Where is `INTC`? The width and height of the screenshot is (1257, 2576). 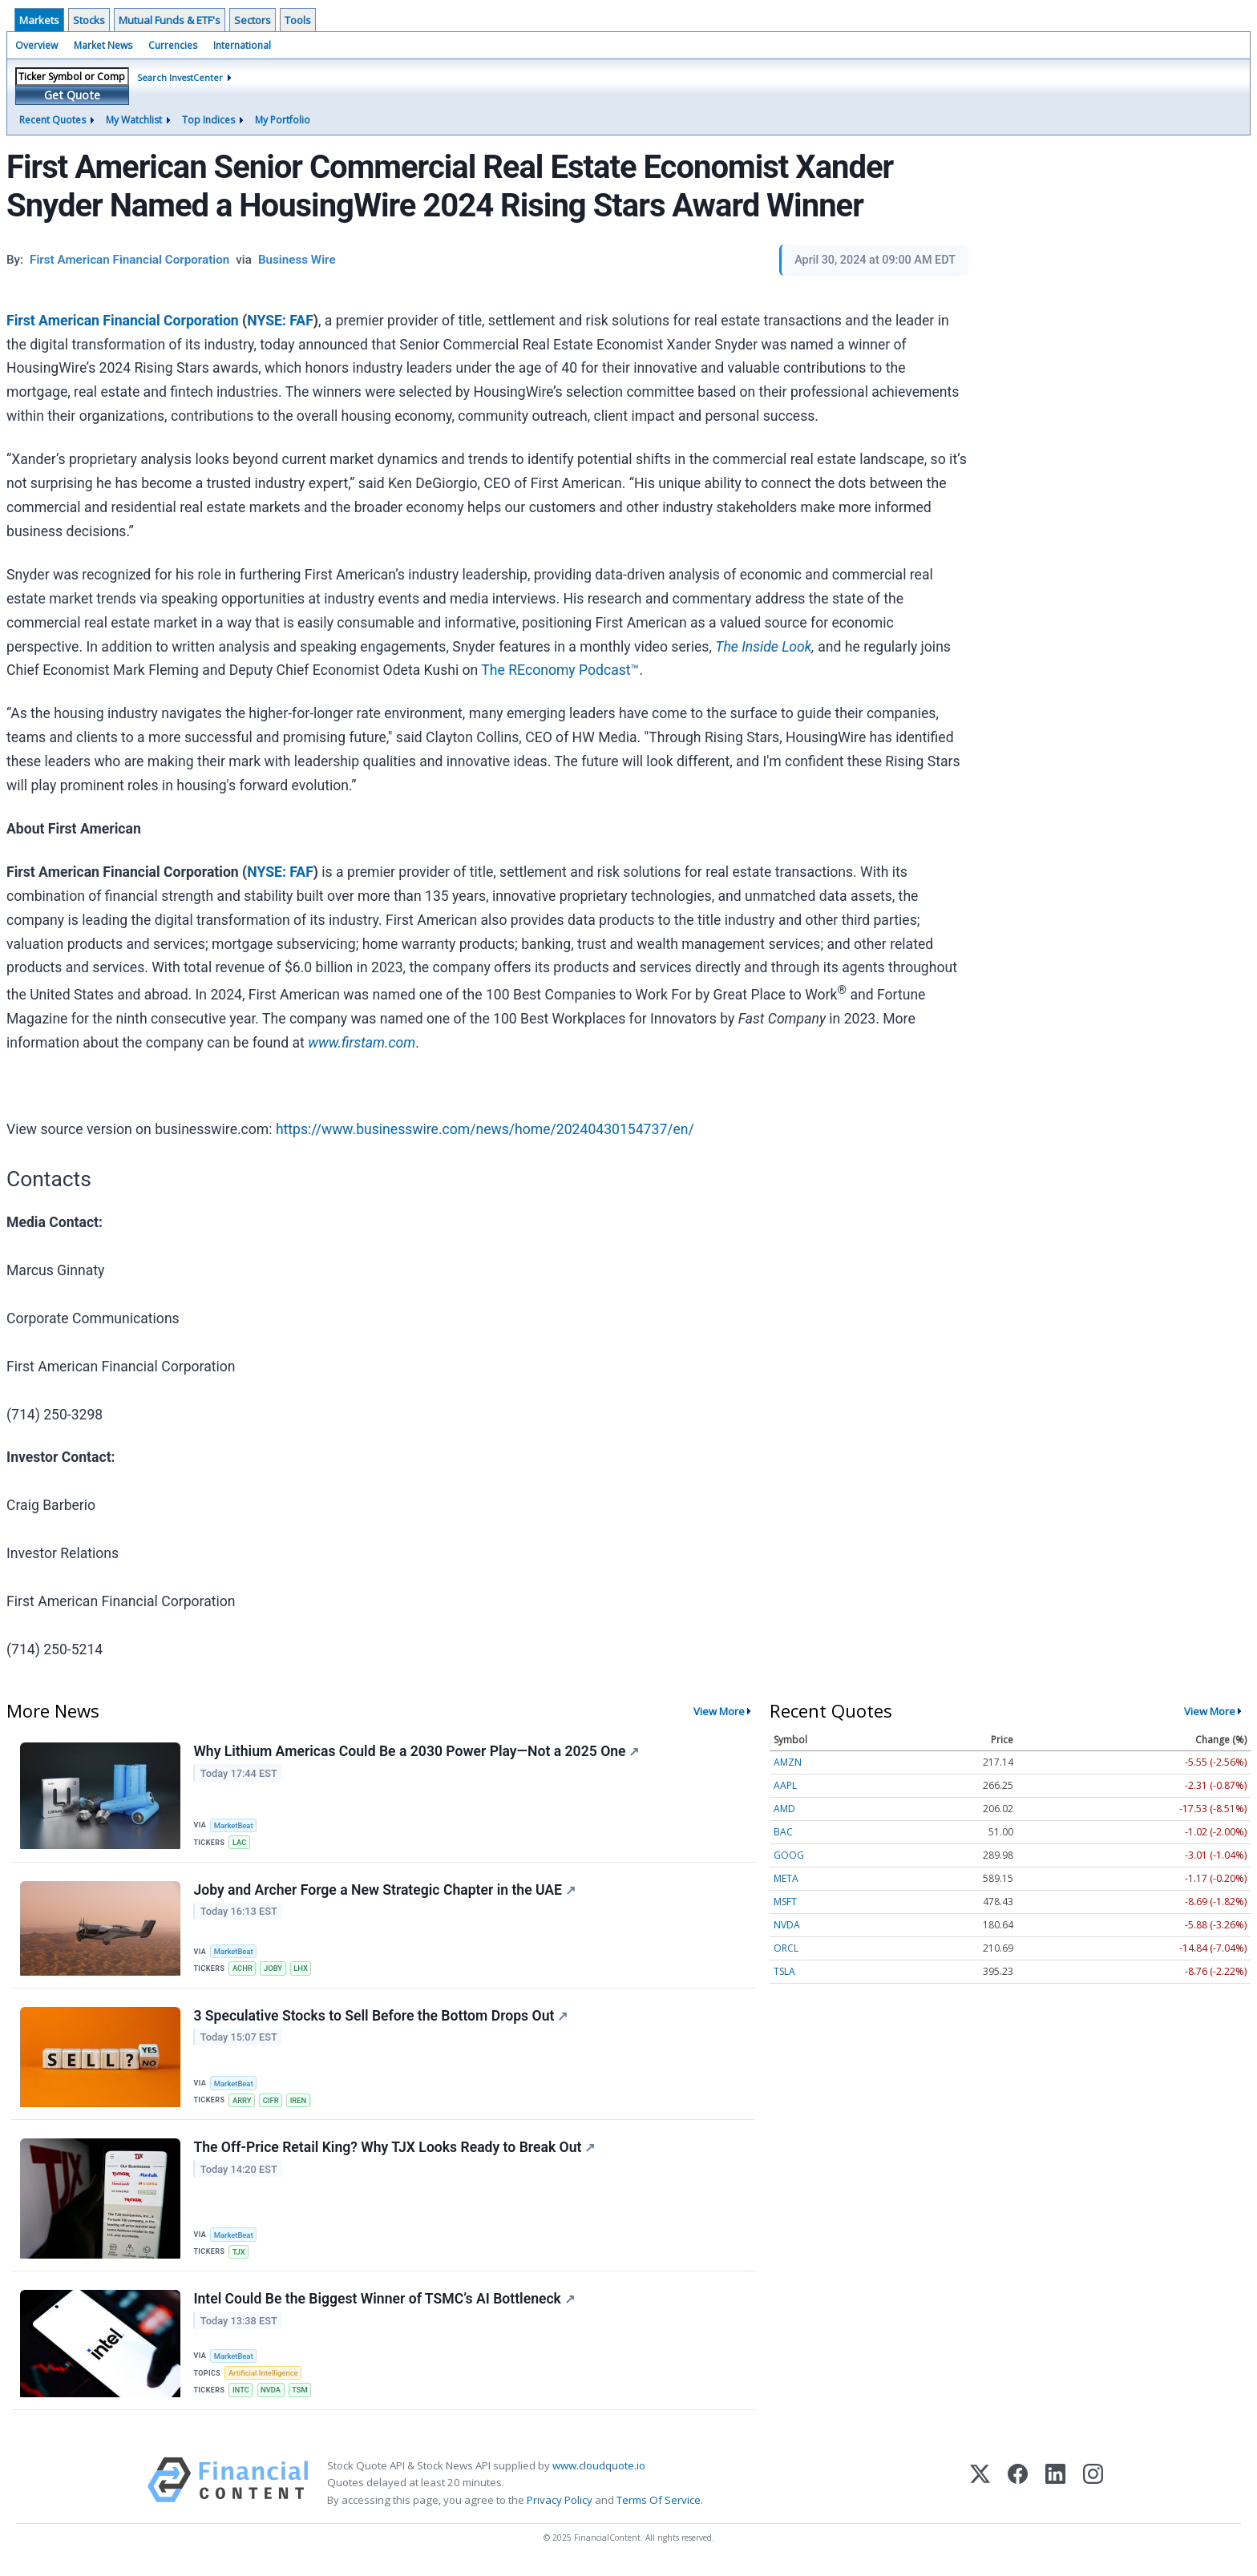 INTC is located at coordinates (241, 2396).